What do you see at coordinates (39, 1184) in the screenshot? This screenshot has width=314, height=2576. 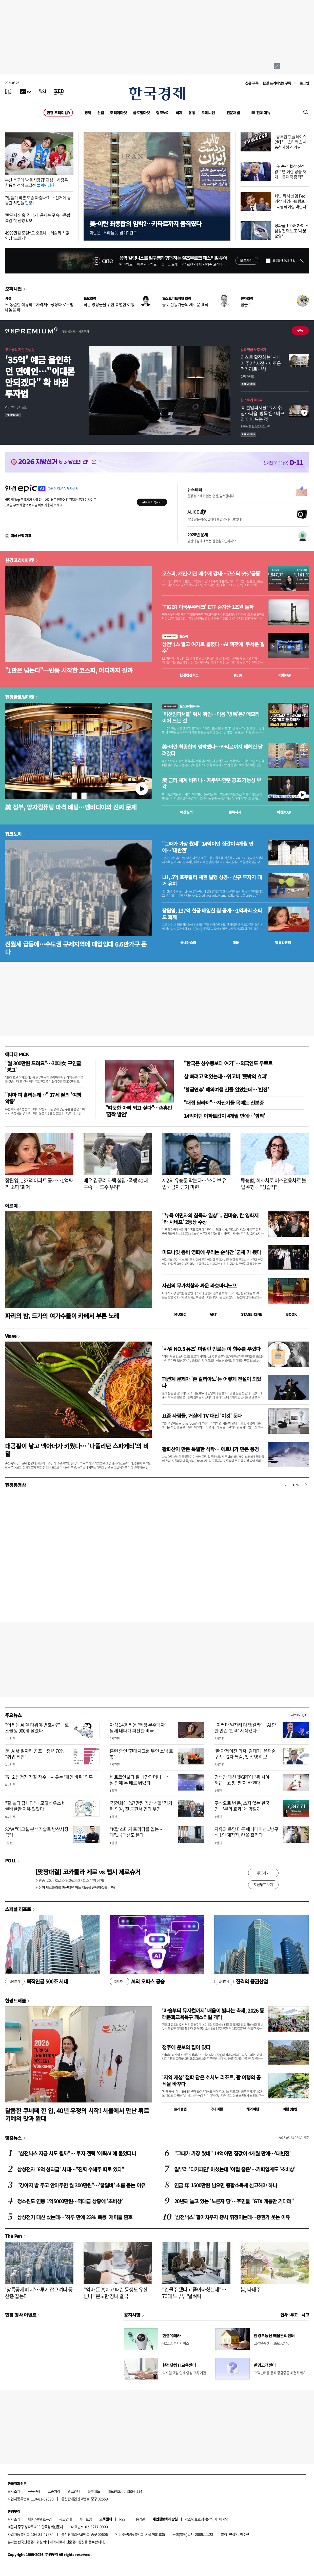 I see `장원영, 137억 아파트 공개…1억짜리 소파 '화제'` at bounding box center [39, 1184].